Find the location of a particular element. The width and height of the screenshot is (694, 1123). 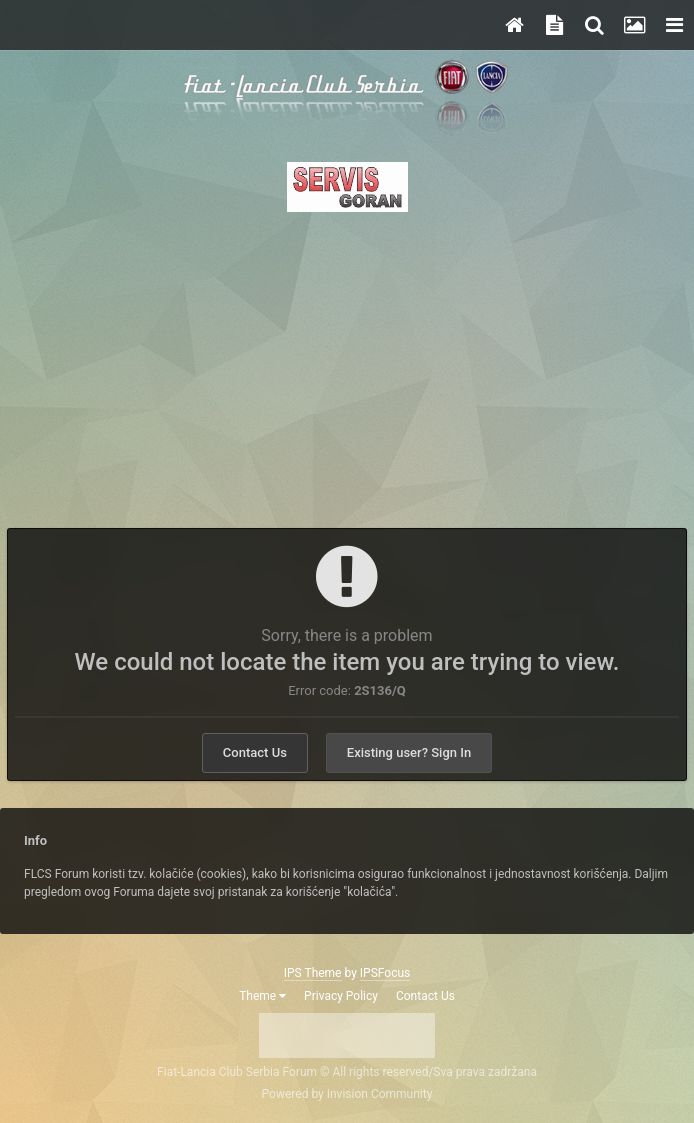

Privacy Policy is located at coordinates (341, 996).